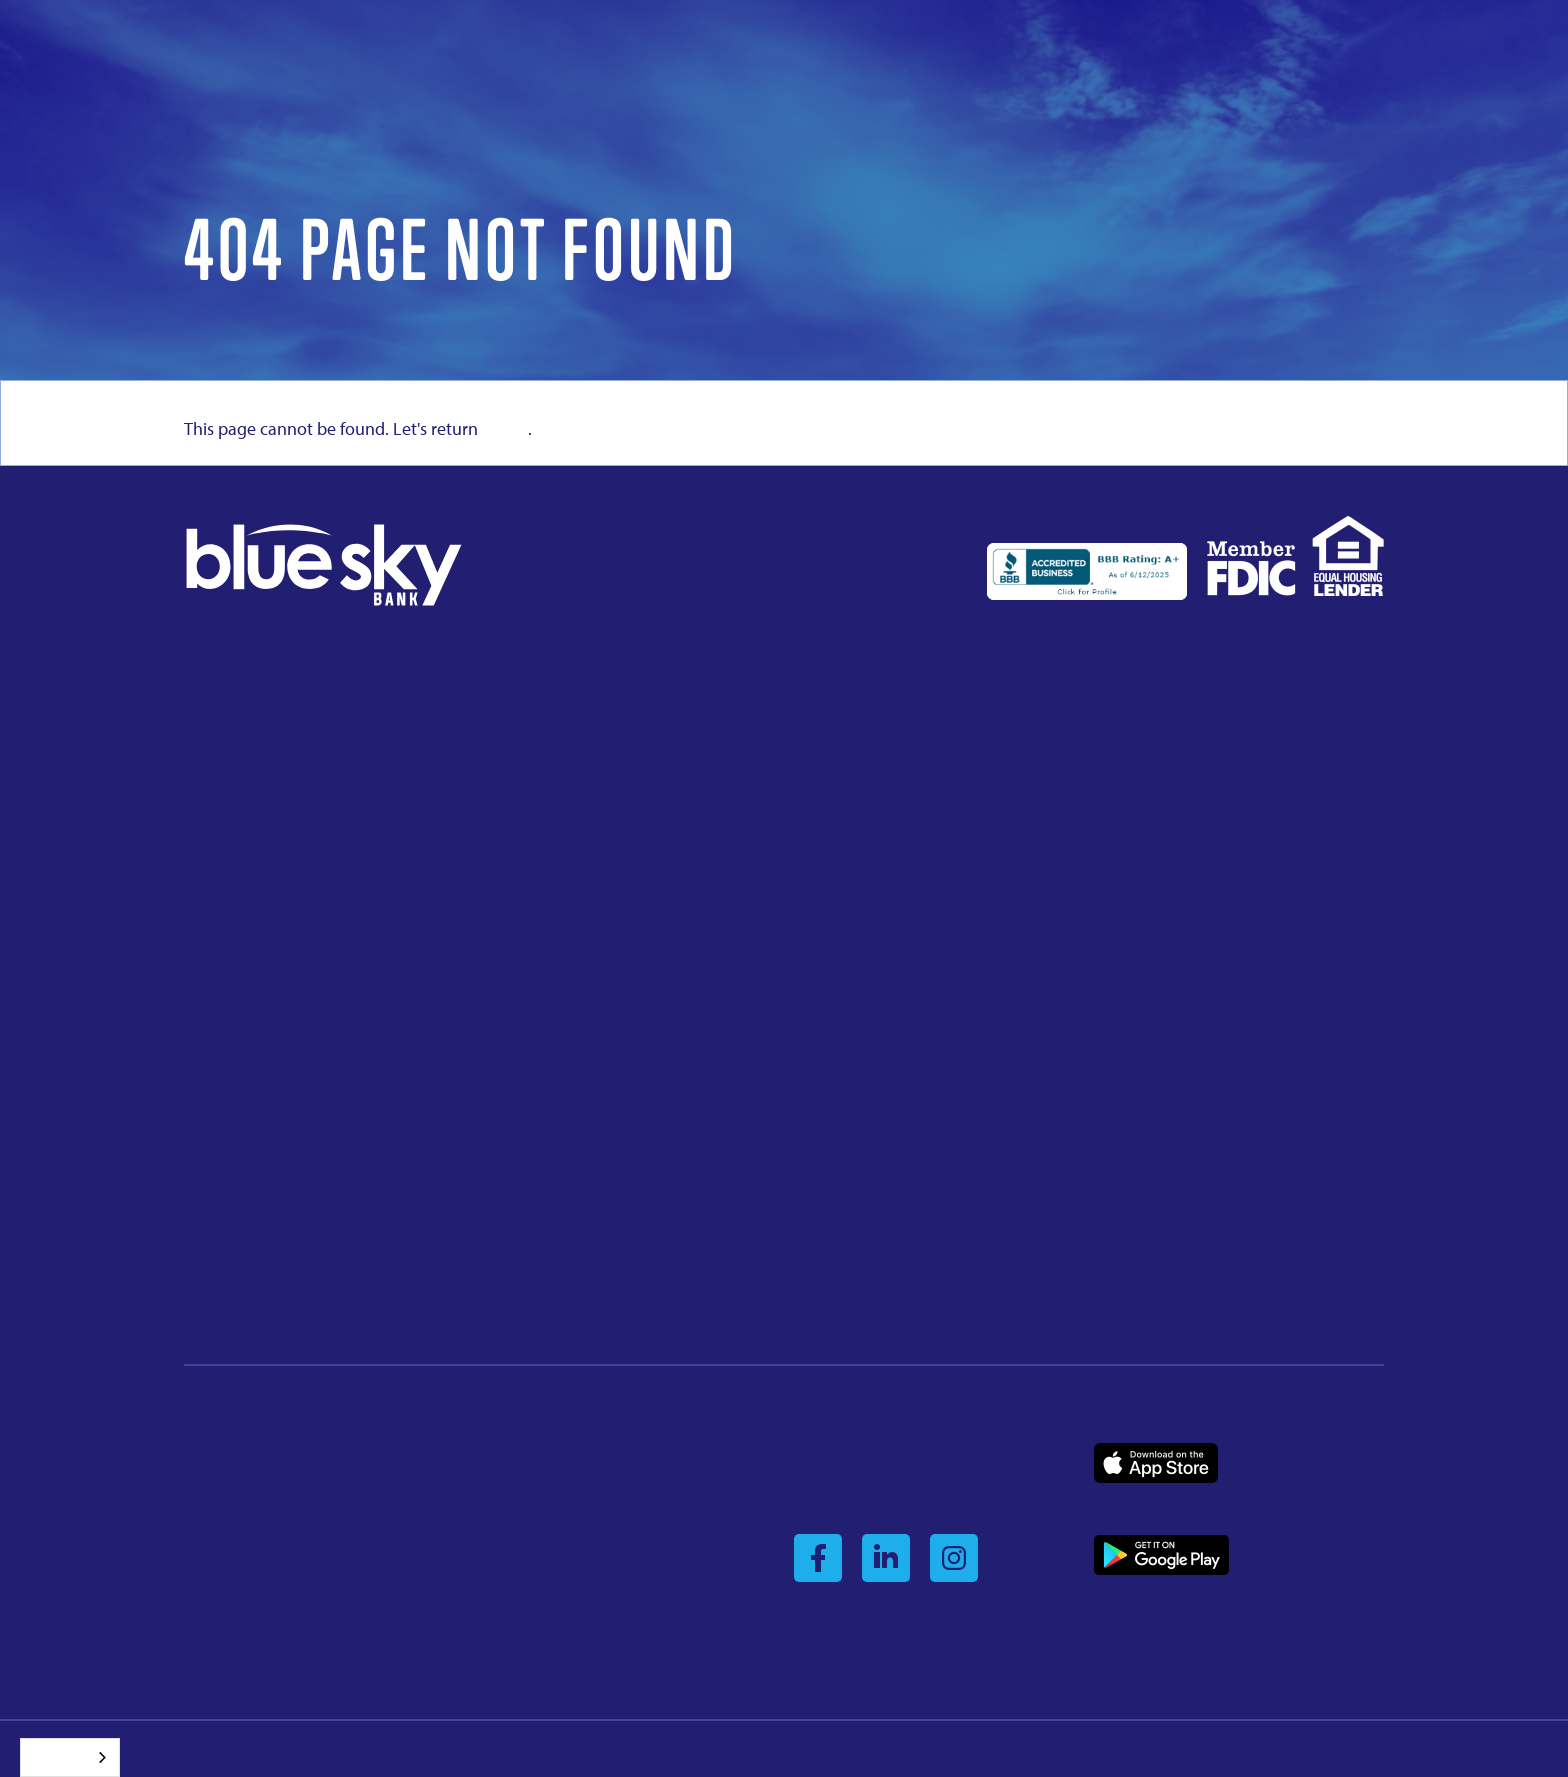 The width and height of the screenshot is (1568, 1777). Describe the element at coordinates (520, 1486) in the screenshot. I see `Security` at that location.